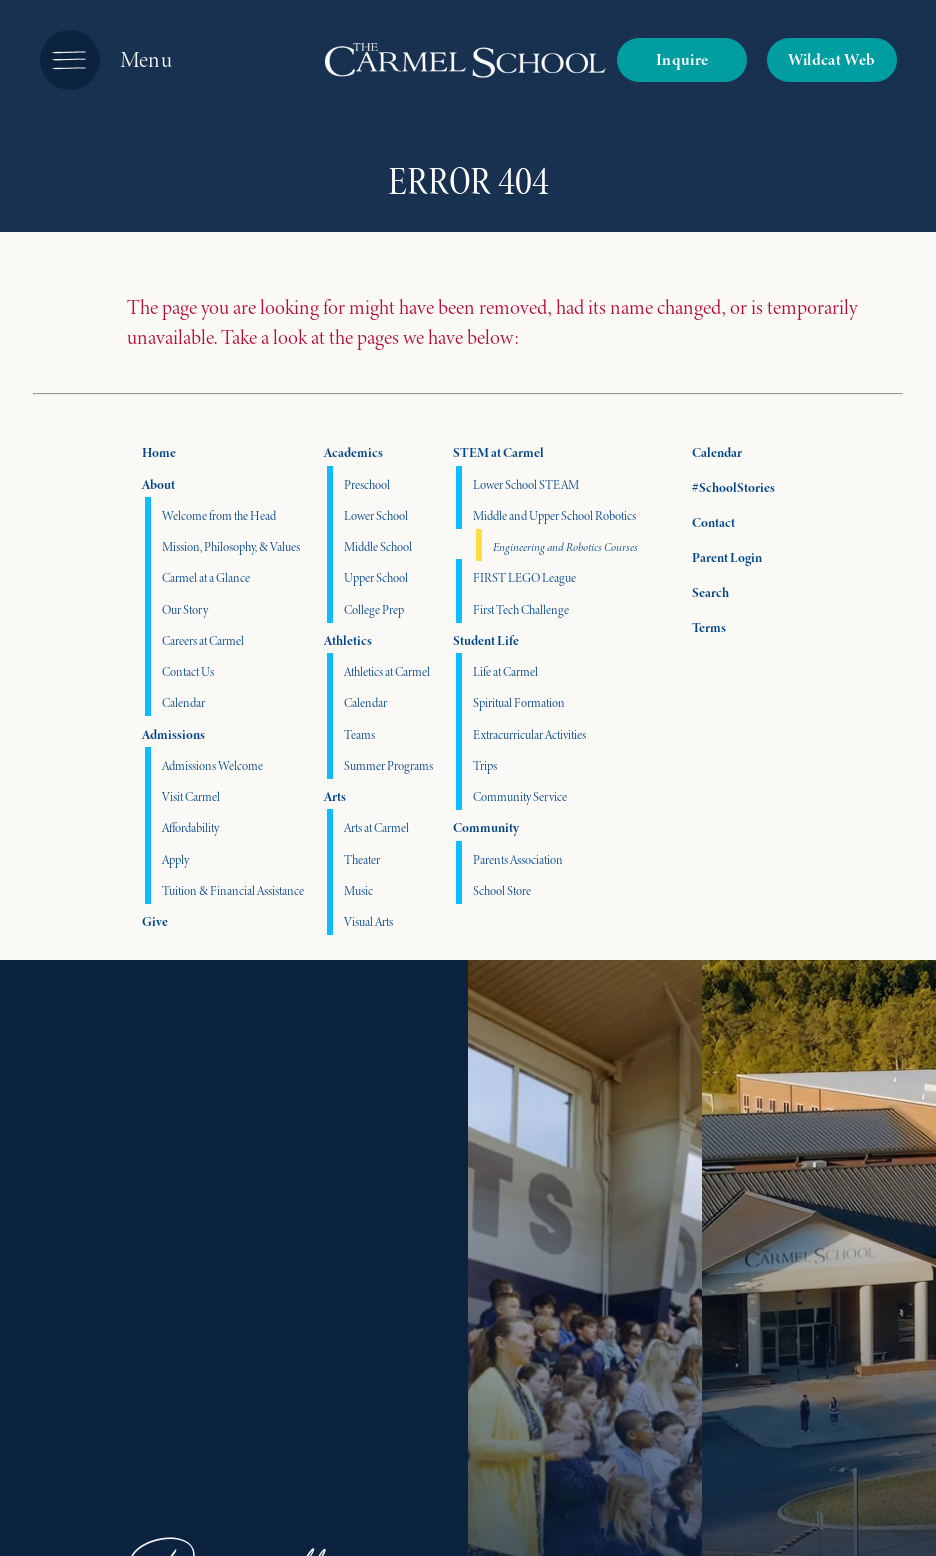 This screenshot has height=1556, width=936. I want to click on Parent Login, so click(712, 553).